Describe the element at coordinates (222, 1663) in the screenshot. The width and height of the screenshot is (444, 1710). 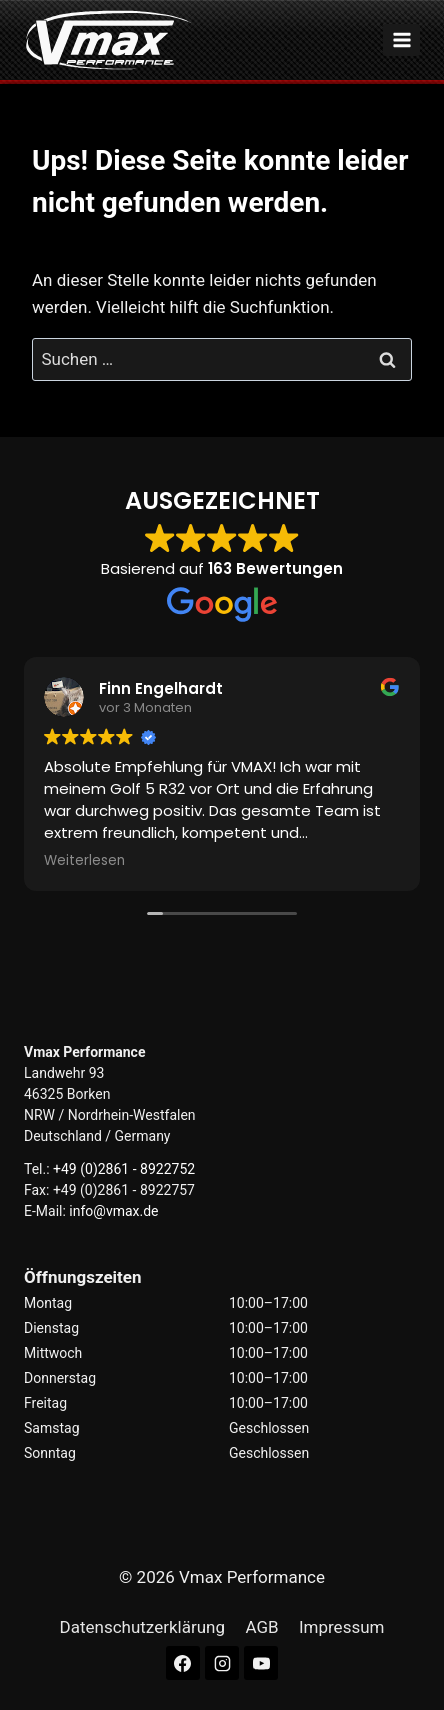
I see `[Instagram]` at that location.